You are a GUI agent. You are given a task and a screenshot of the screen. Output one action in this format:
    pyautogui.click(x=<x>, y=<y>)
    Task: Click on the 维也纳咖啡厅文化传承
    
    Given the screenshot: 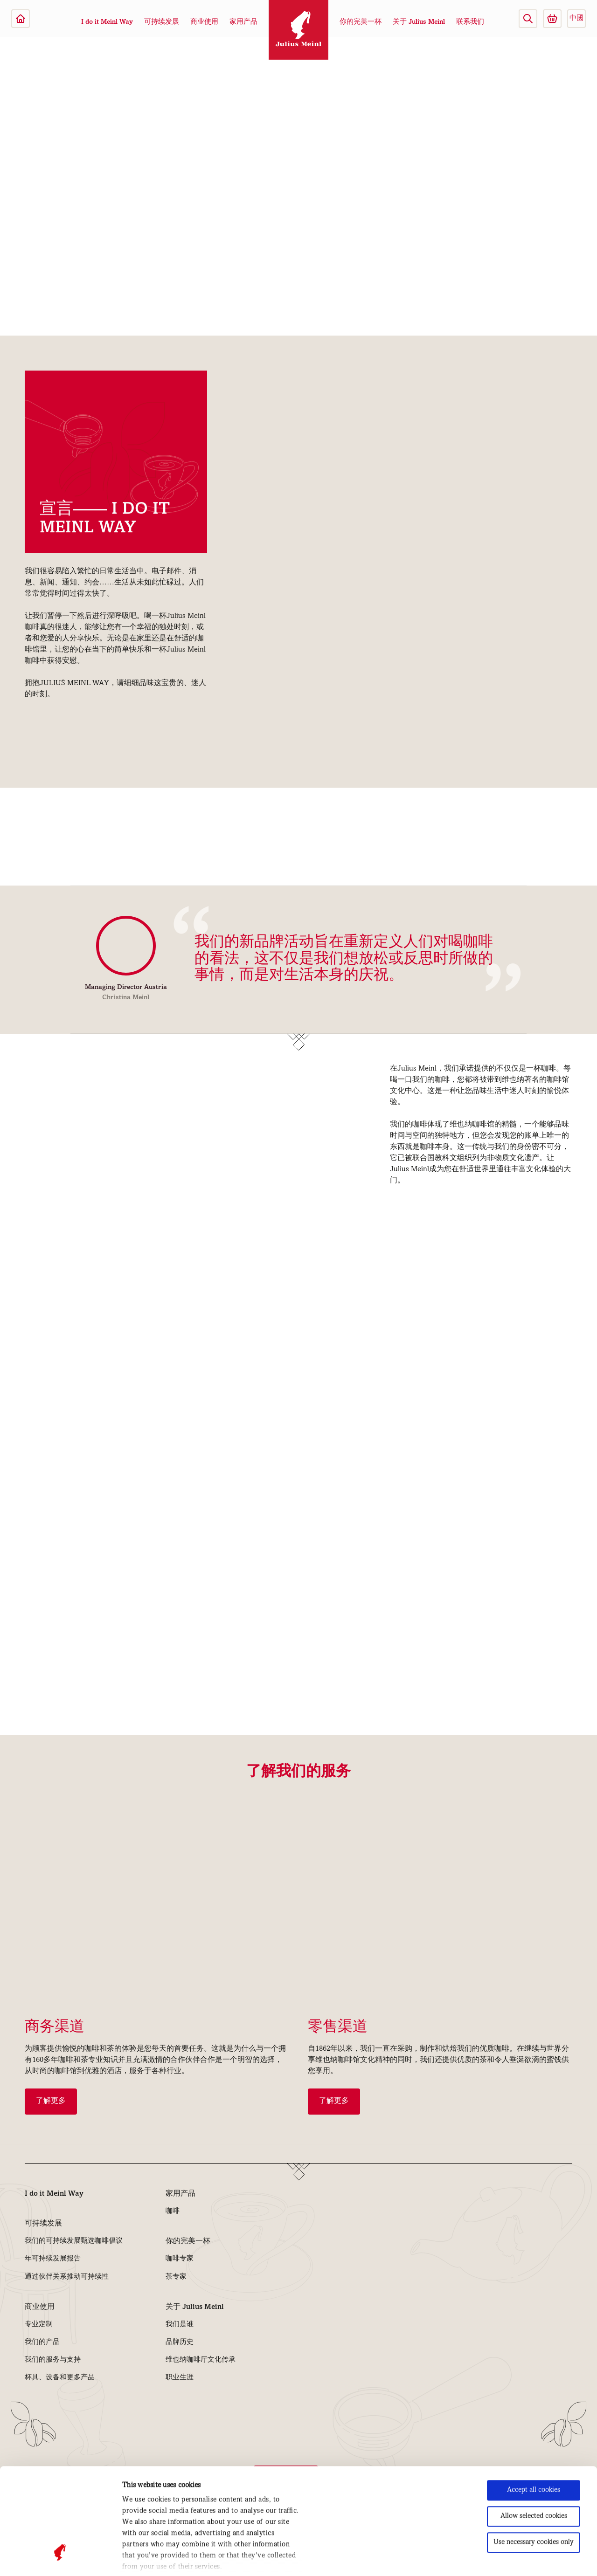 What is the action you would take?
    pyautogui.click(x=201, y=2360)
    